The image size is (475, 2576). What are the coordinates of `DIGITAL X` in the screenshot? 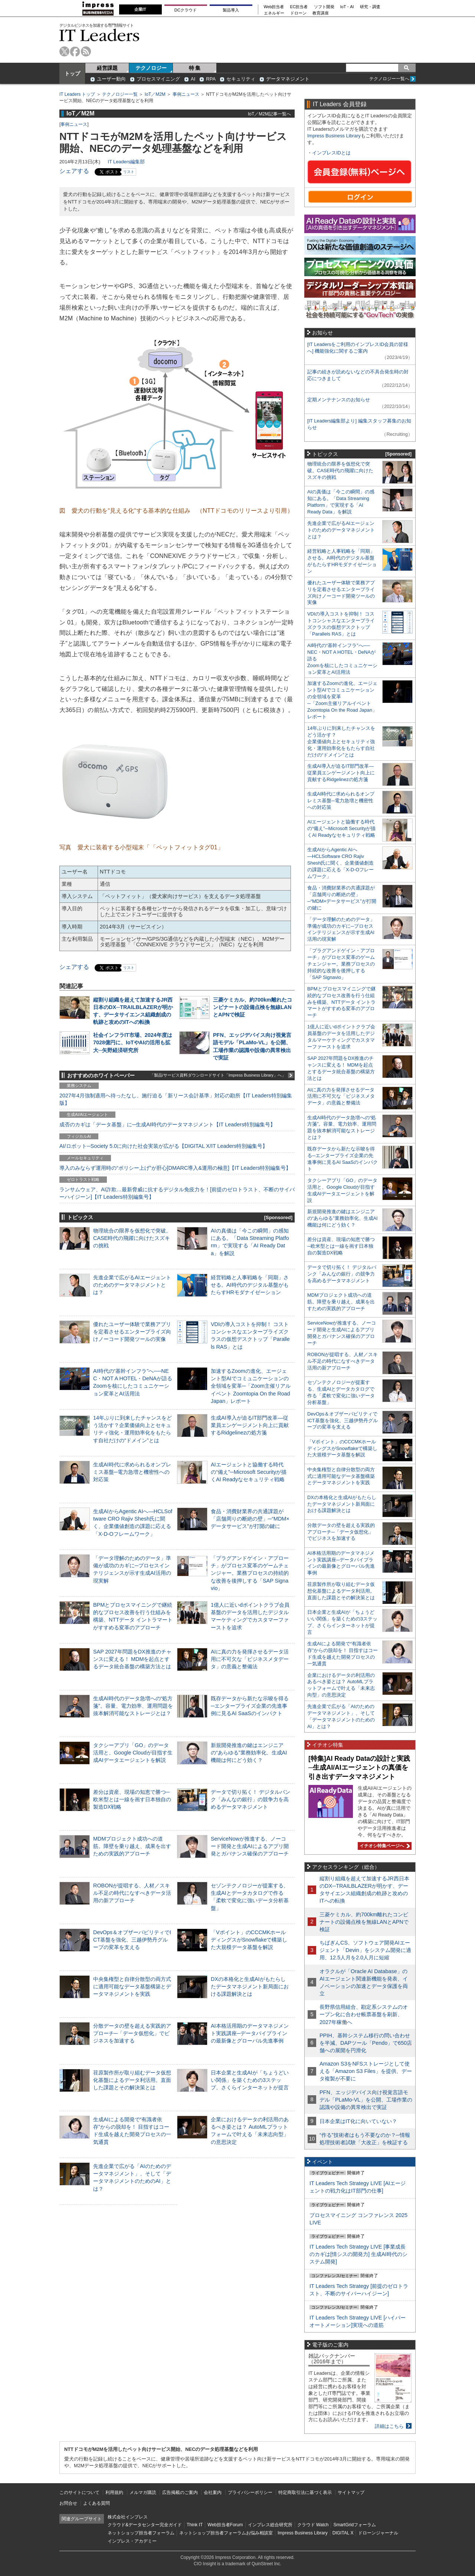 It's located at (343, 2533).